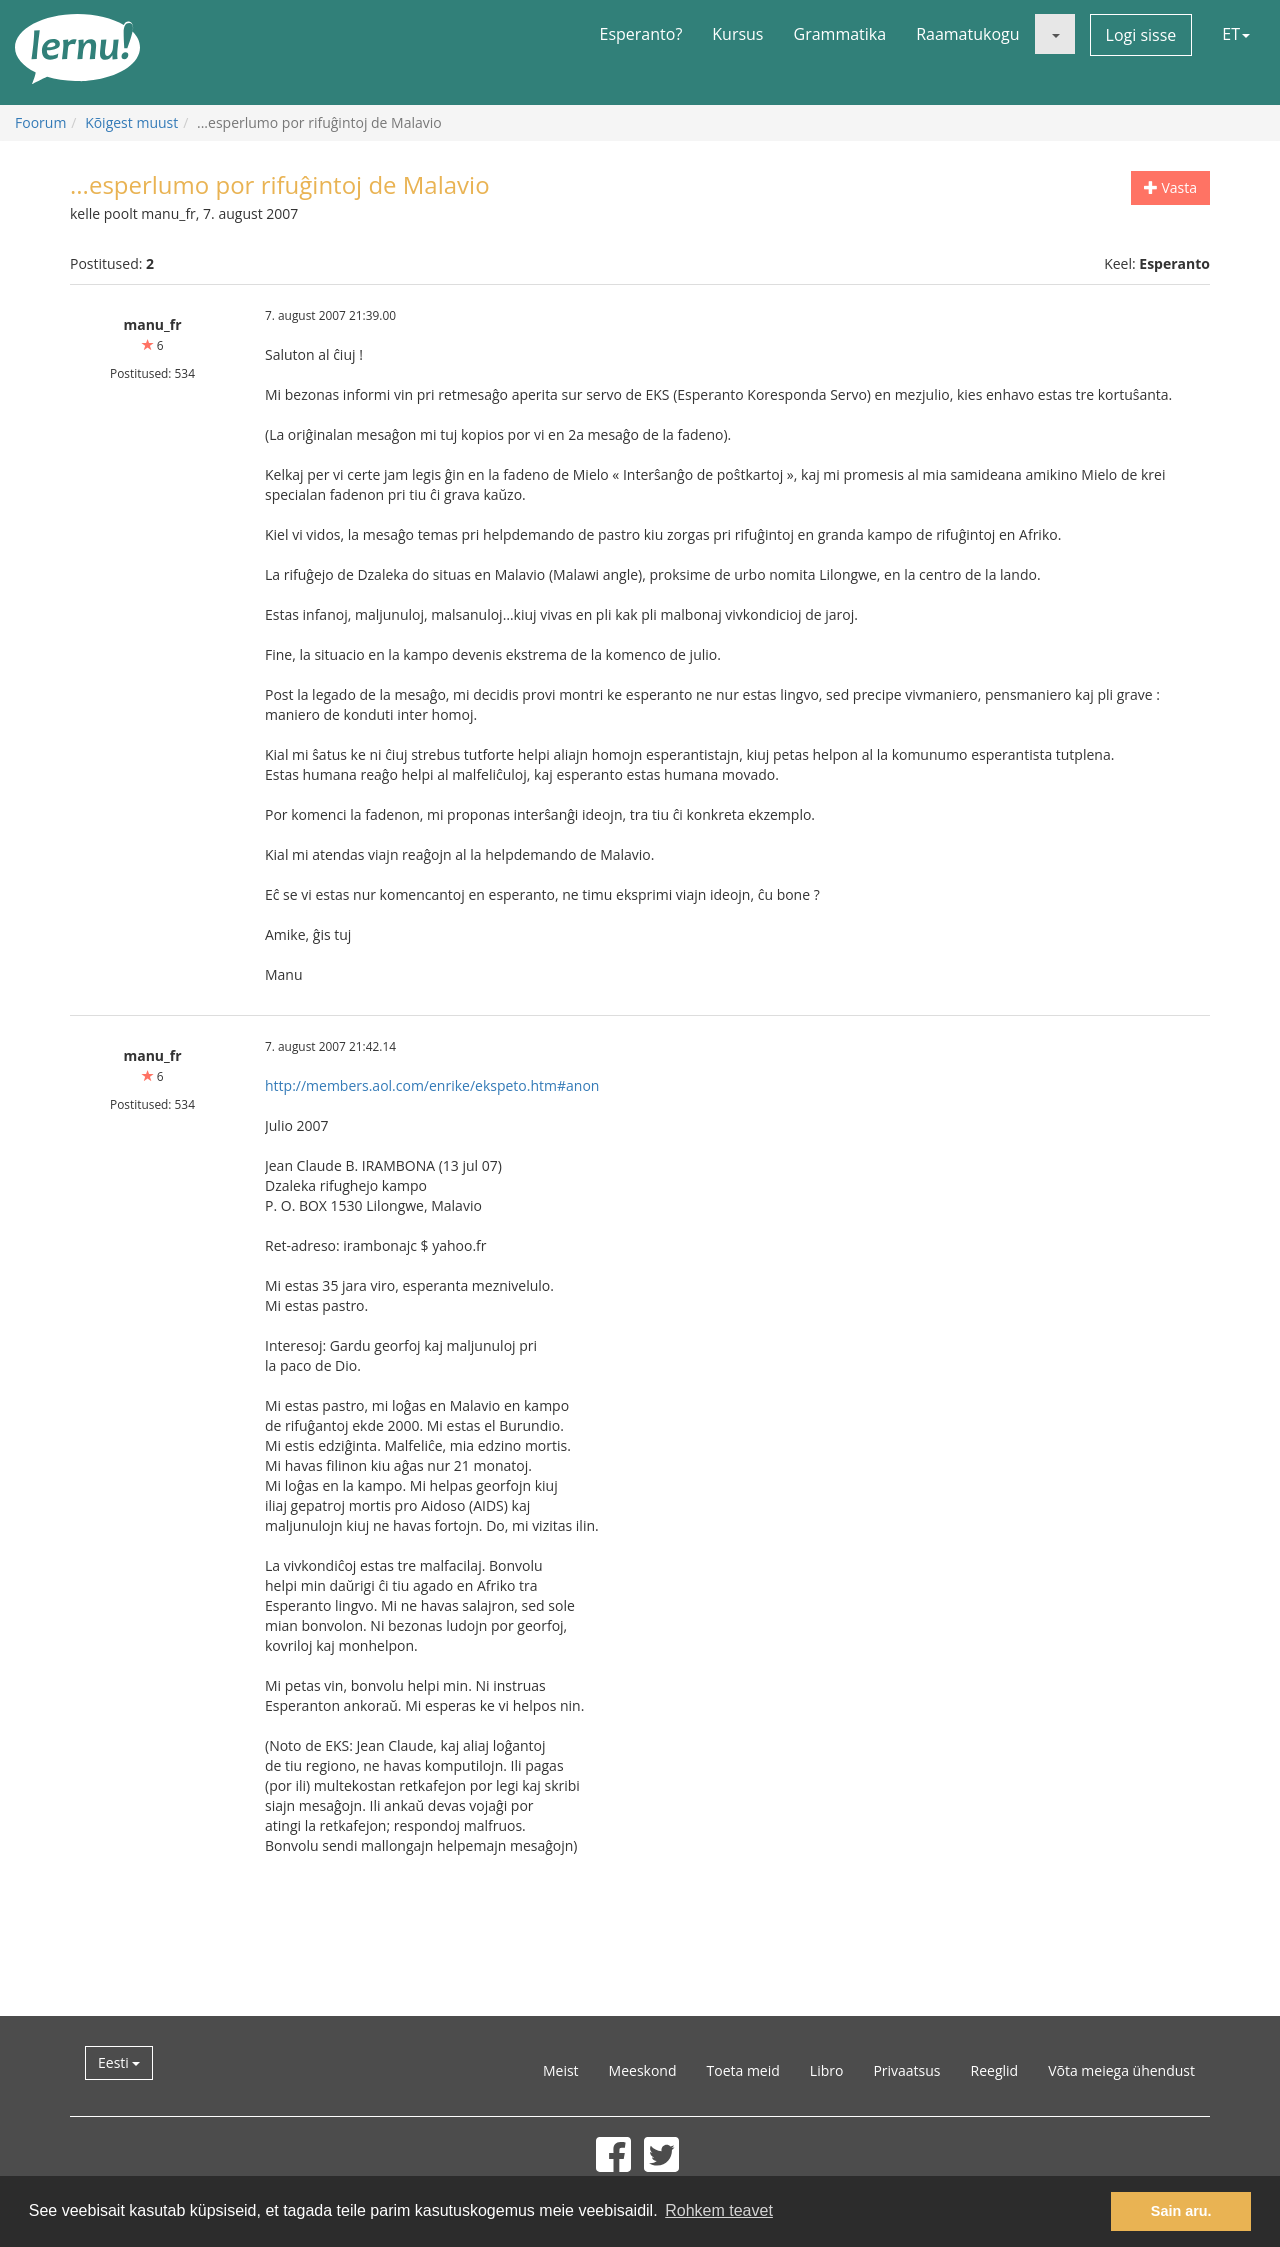 Image resolution: width=1280 pixels, height=2247 pixels. I want to click on Kursus, so click(737, 34).